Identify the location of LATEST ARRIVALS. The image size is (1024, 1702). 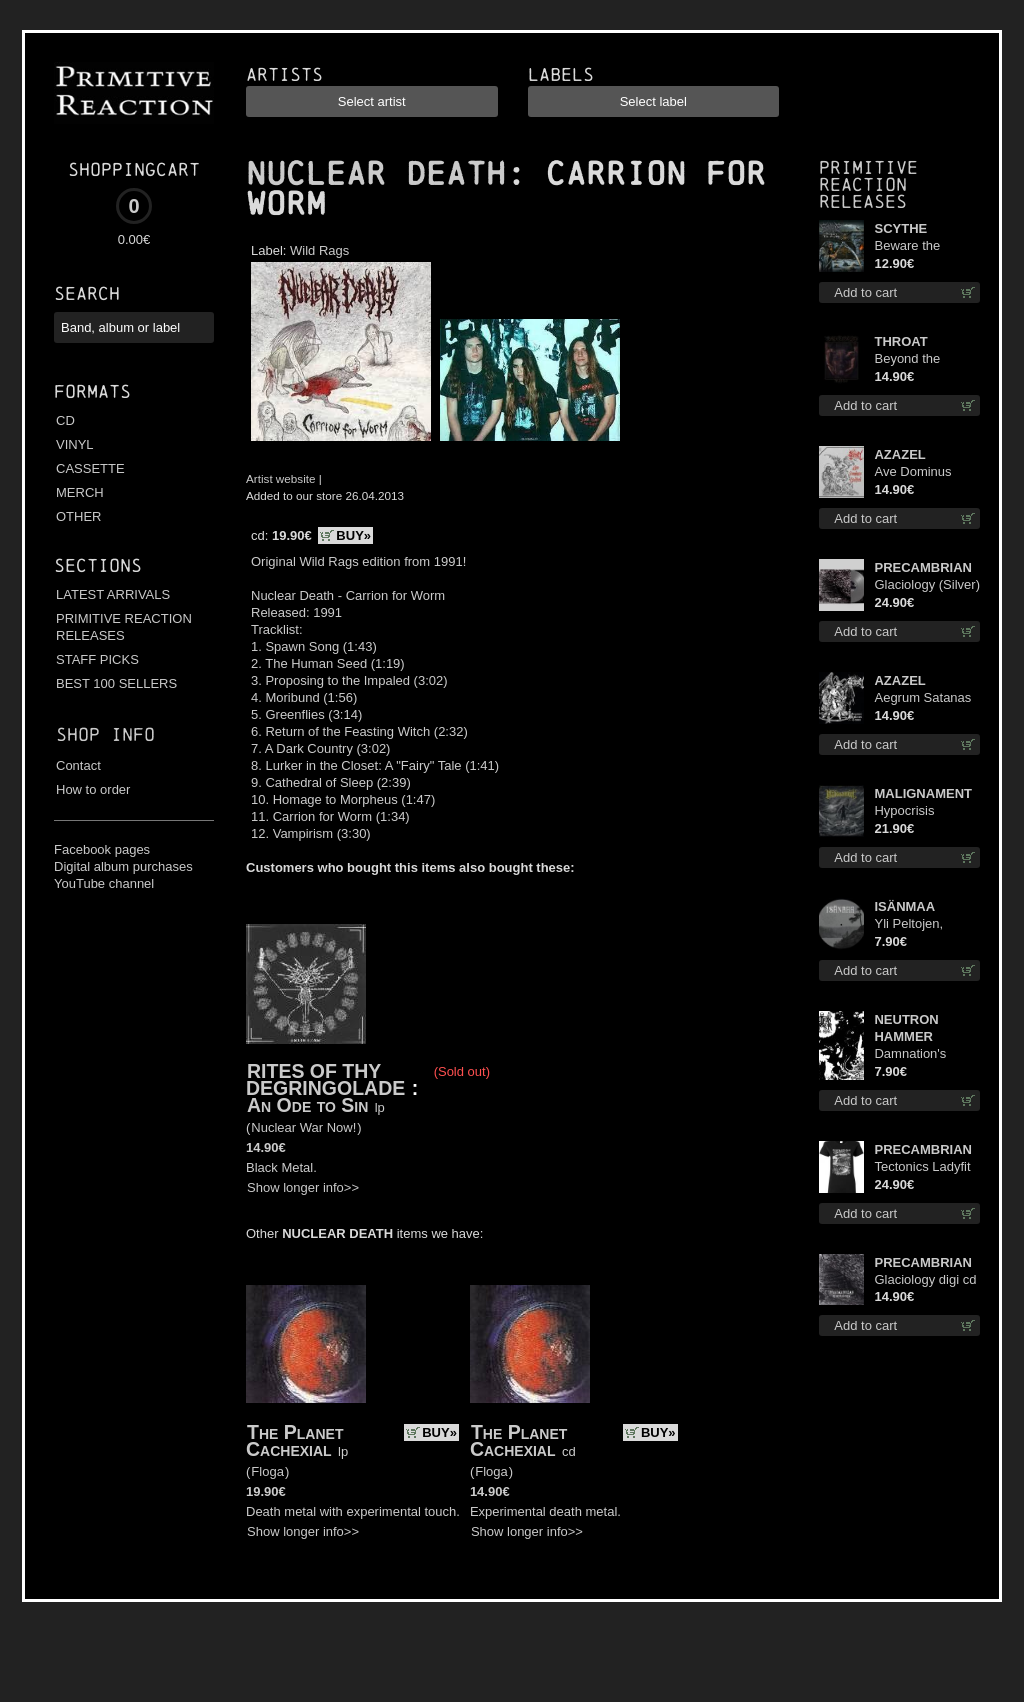
(113, 594).